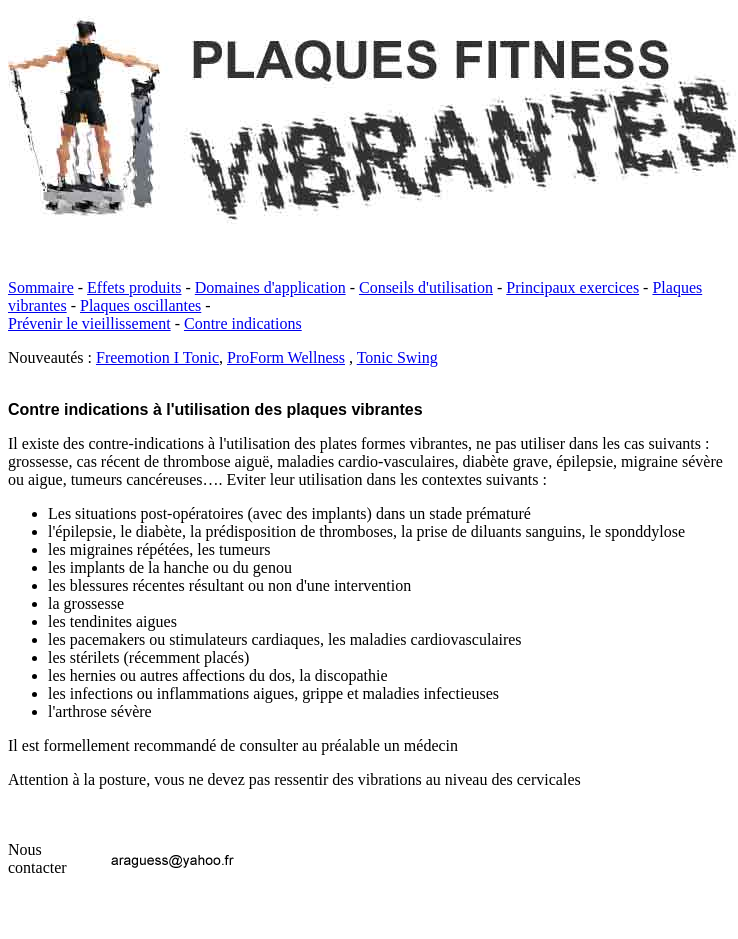  I want to click on Principaux exercices, so click(572, 287).